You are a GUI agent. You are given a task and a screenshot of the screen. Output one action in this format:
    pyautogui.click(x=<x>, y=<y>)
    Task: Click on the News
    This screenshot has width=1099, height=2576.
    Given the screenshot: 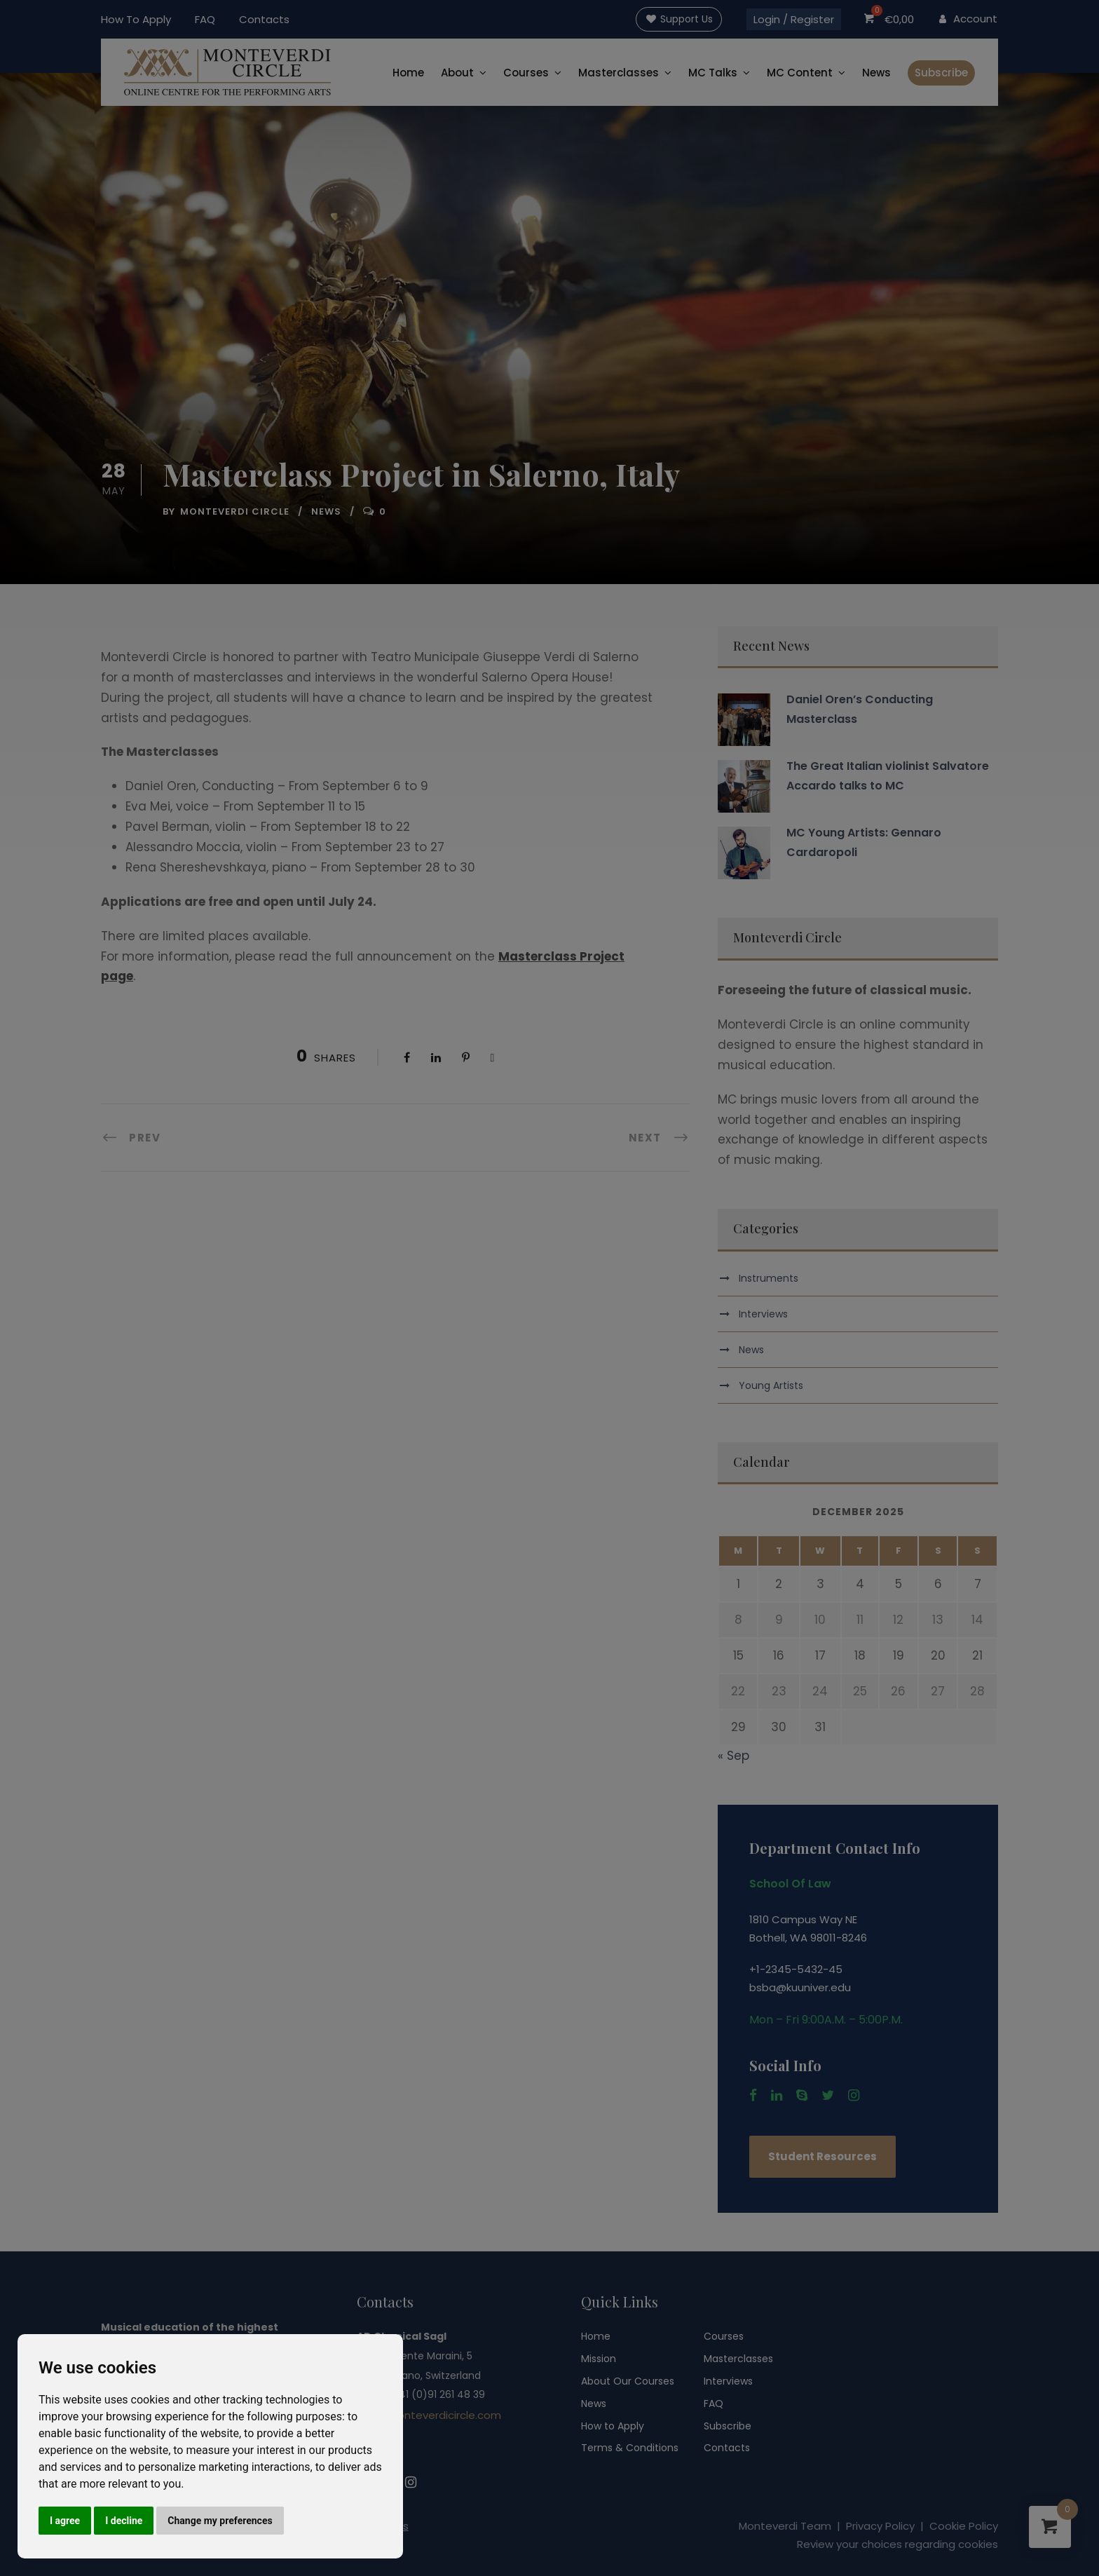 What is the action you would take?
    pyautogui.click(x=876, y=72)
    